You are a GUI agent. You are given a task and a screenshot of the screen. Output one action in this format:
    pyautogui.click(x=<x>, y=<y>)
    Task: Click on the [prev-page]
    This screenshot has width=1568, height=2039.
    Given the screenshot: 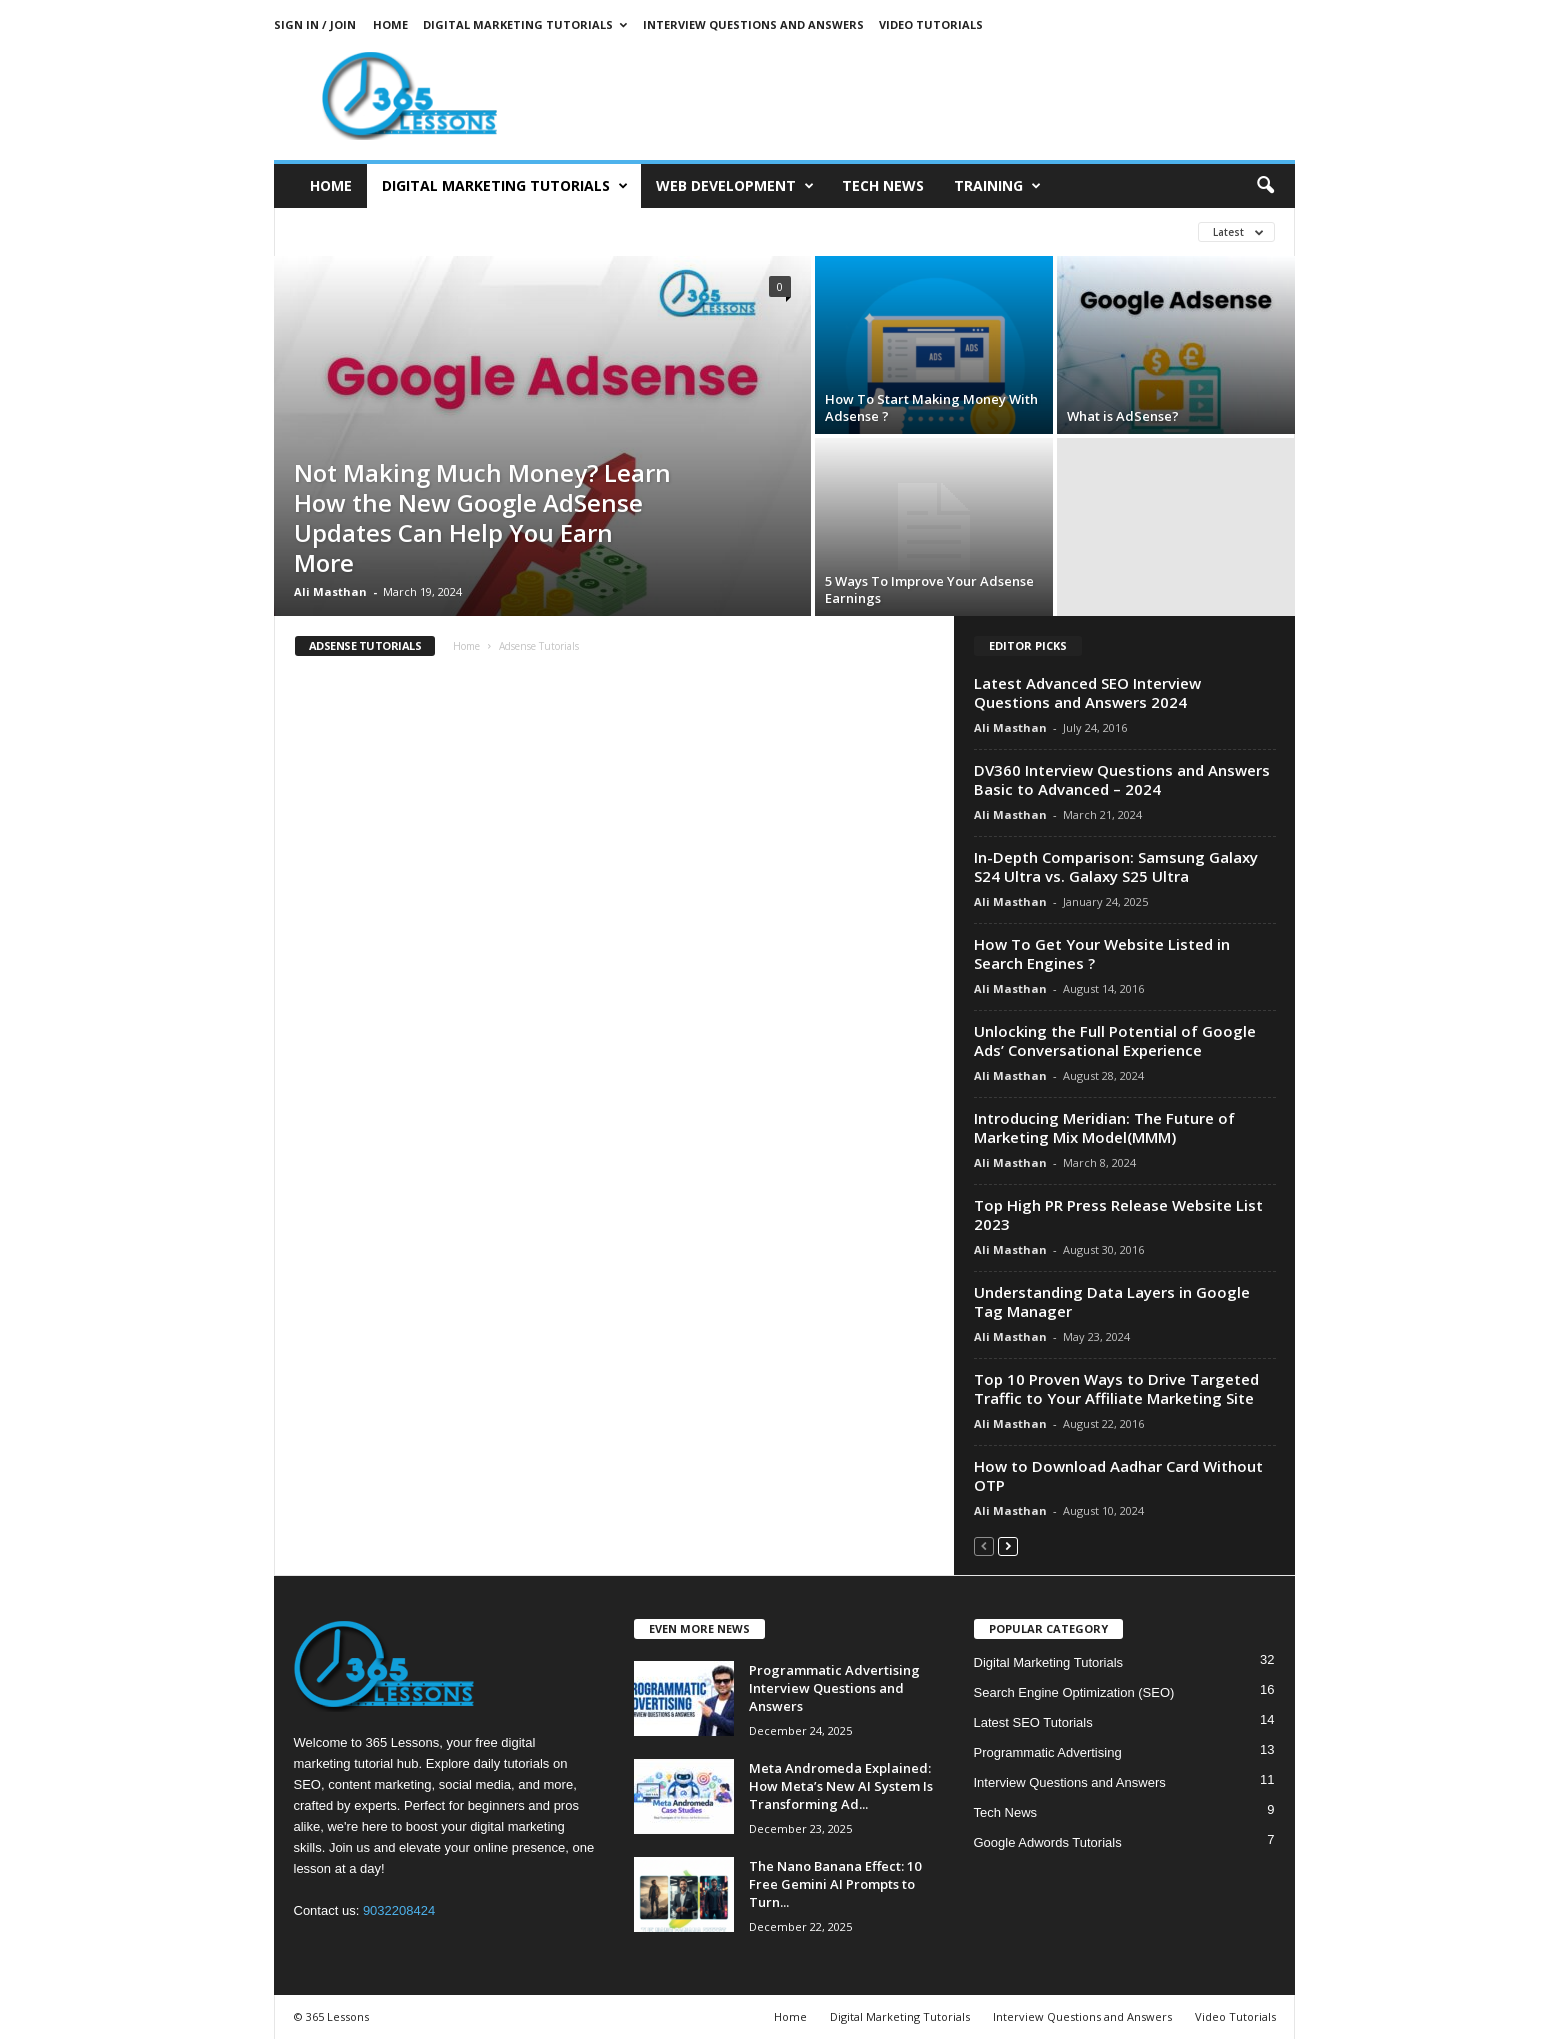 What is the action you would take?
    pyautogui.click(x=984, y=1545)
    